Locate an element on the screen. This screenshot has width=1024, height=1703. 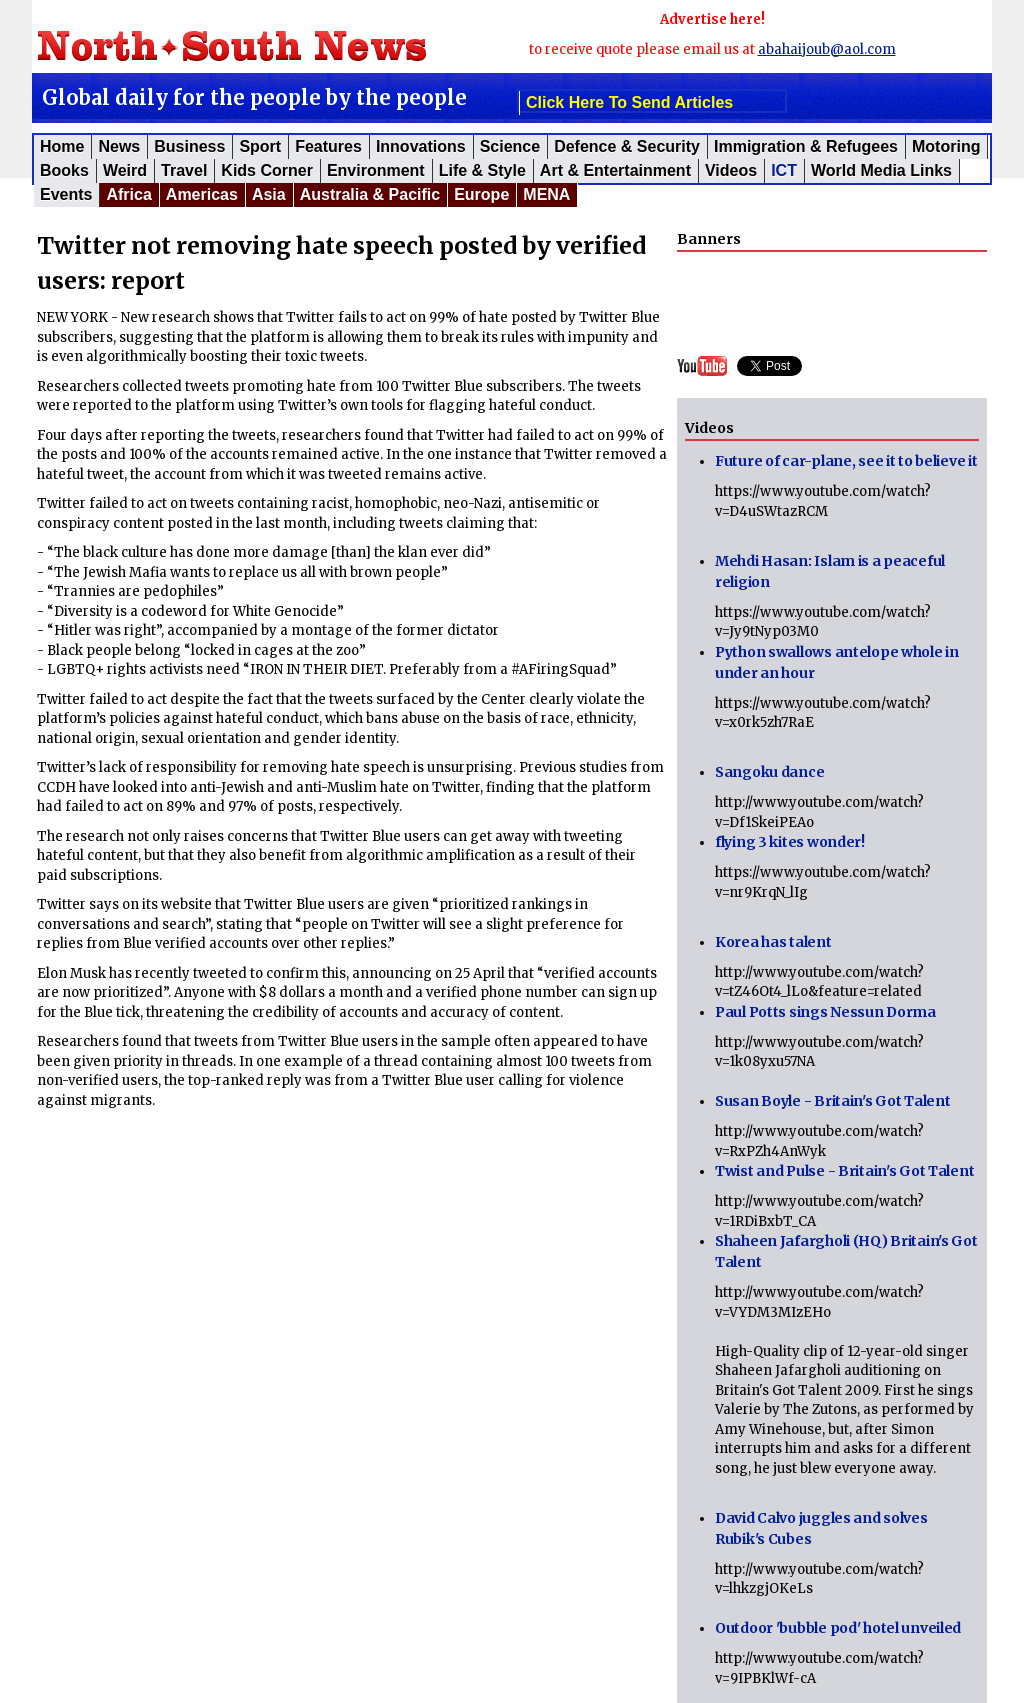
Science is located at coordinates (510, 146).